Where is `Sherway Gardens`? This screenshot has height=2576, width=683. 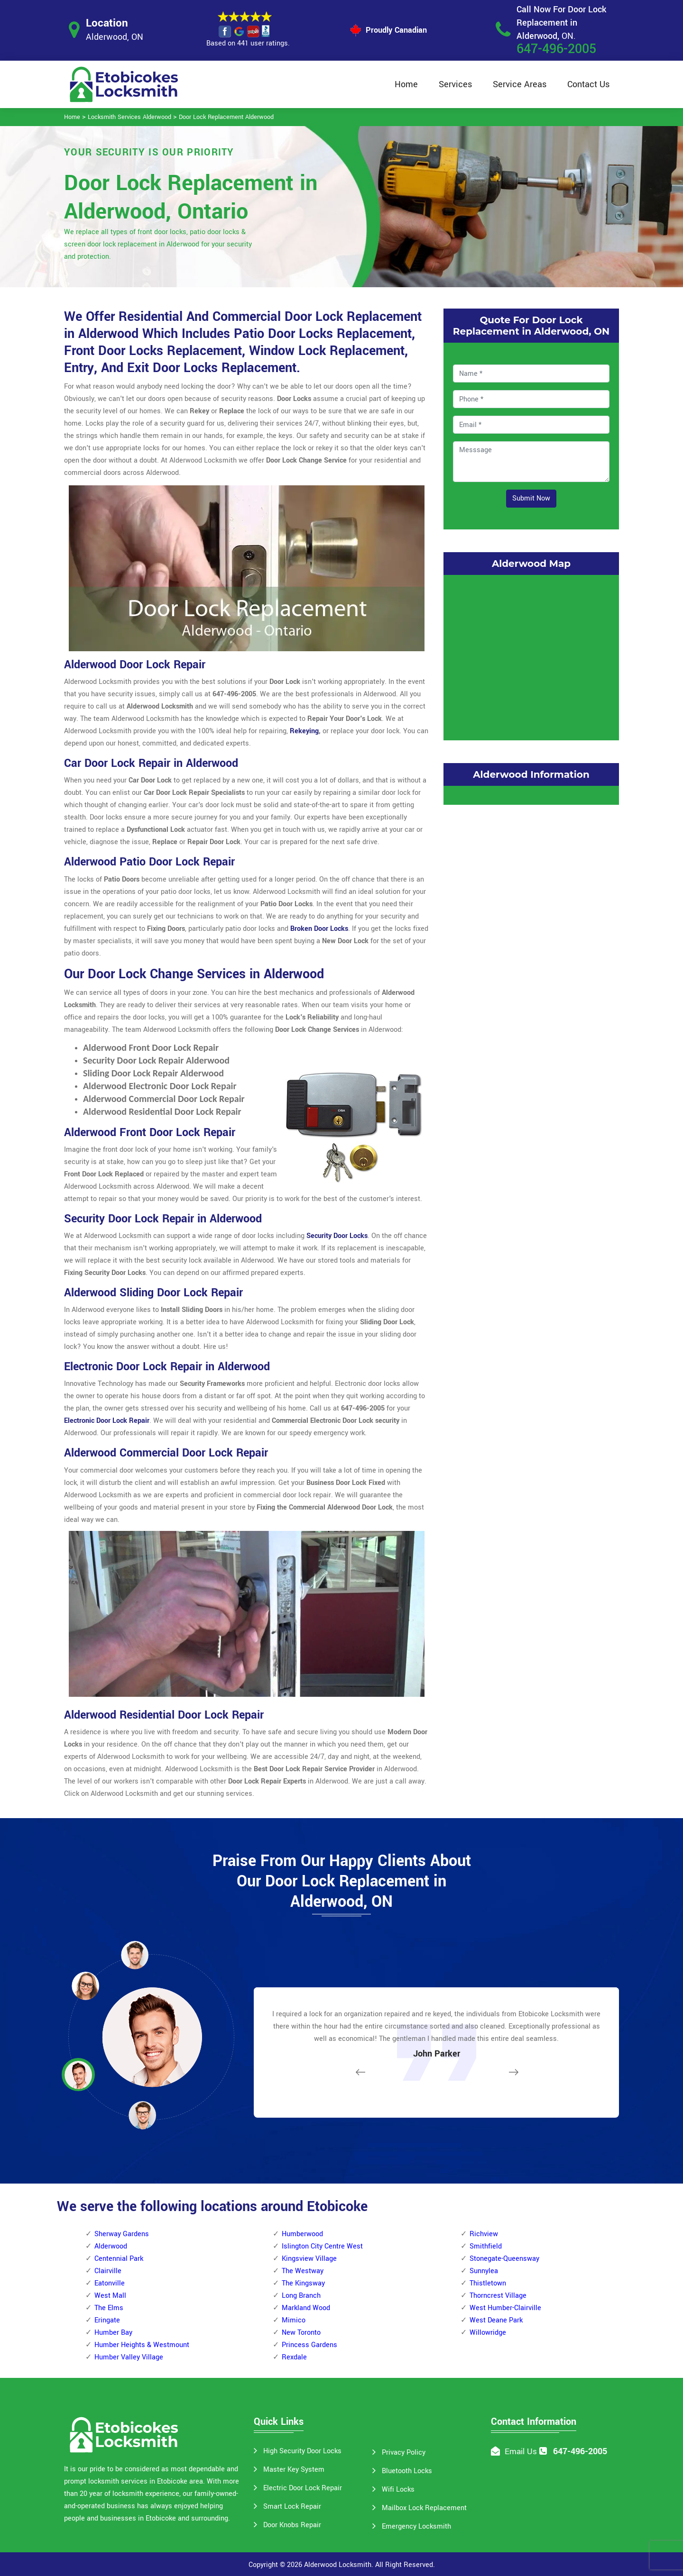
Sherway Gardens is located at coordinates (121, 2234).